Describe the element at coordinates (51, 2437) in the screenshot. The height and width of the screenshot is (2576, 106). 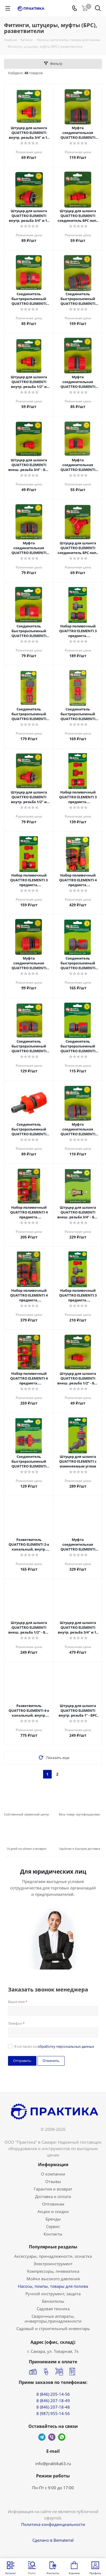
I see `Viber` at that location.